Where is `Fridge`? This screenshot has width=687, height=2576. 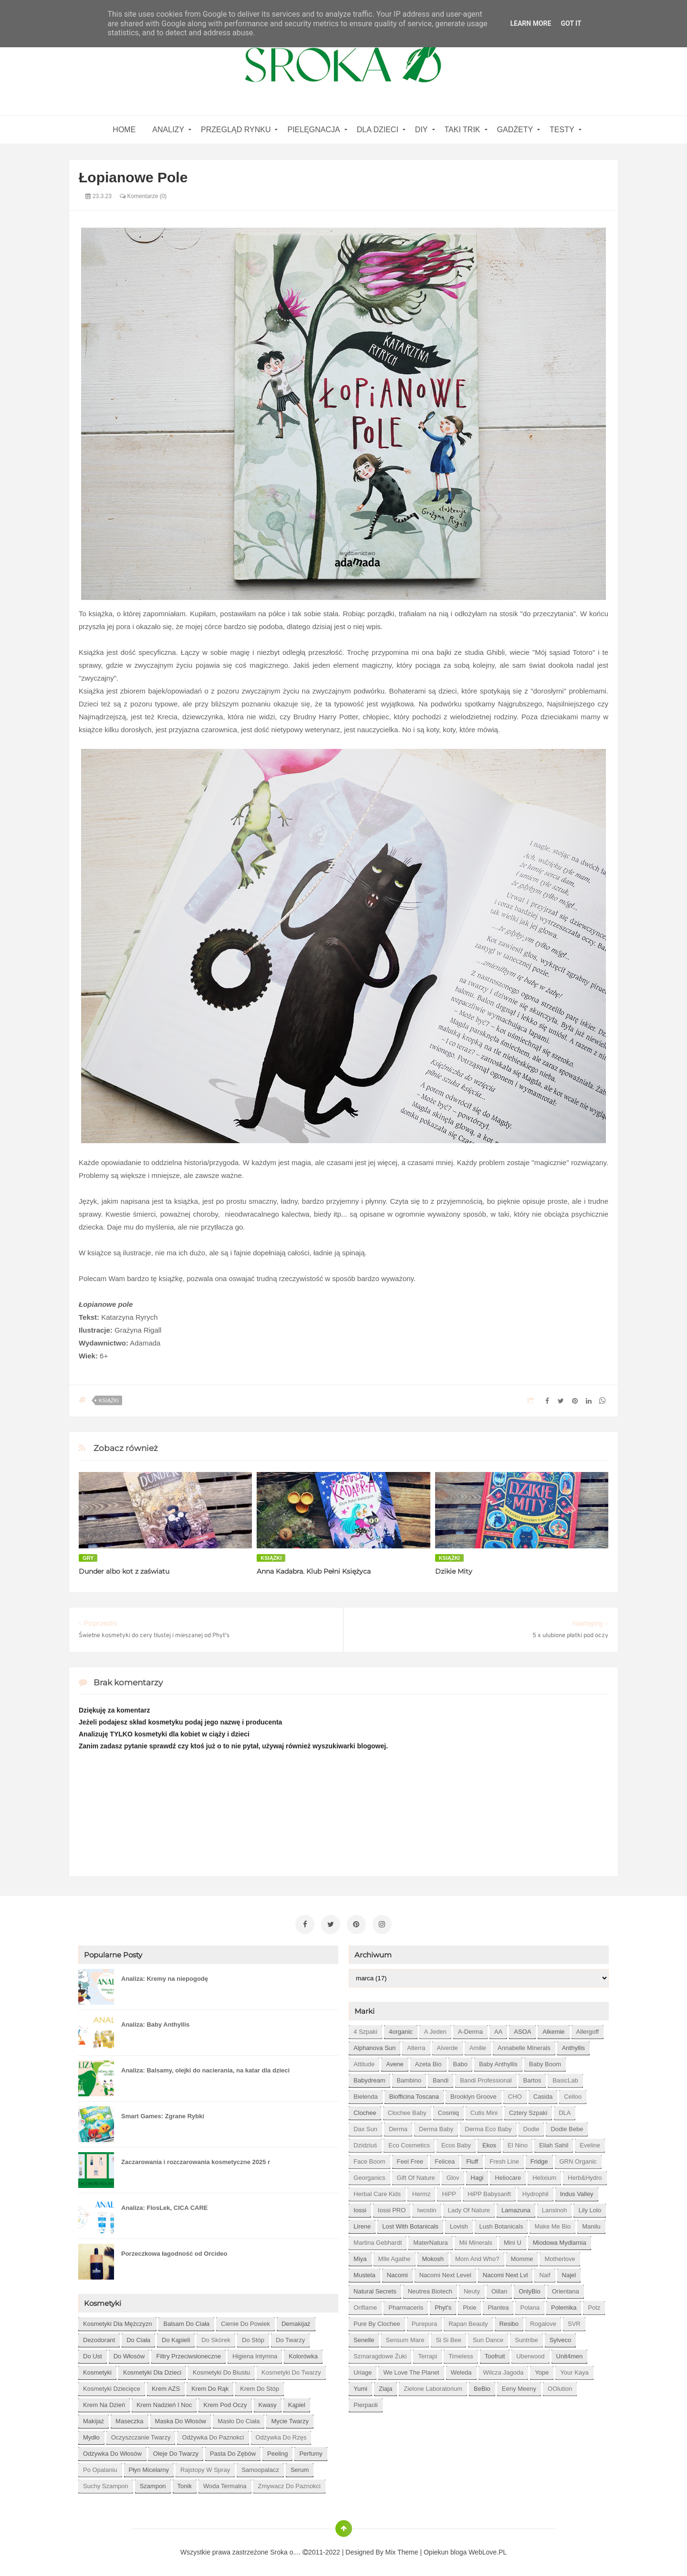
Fridge is located at coordinates (539, 2159).